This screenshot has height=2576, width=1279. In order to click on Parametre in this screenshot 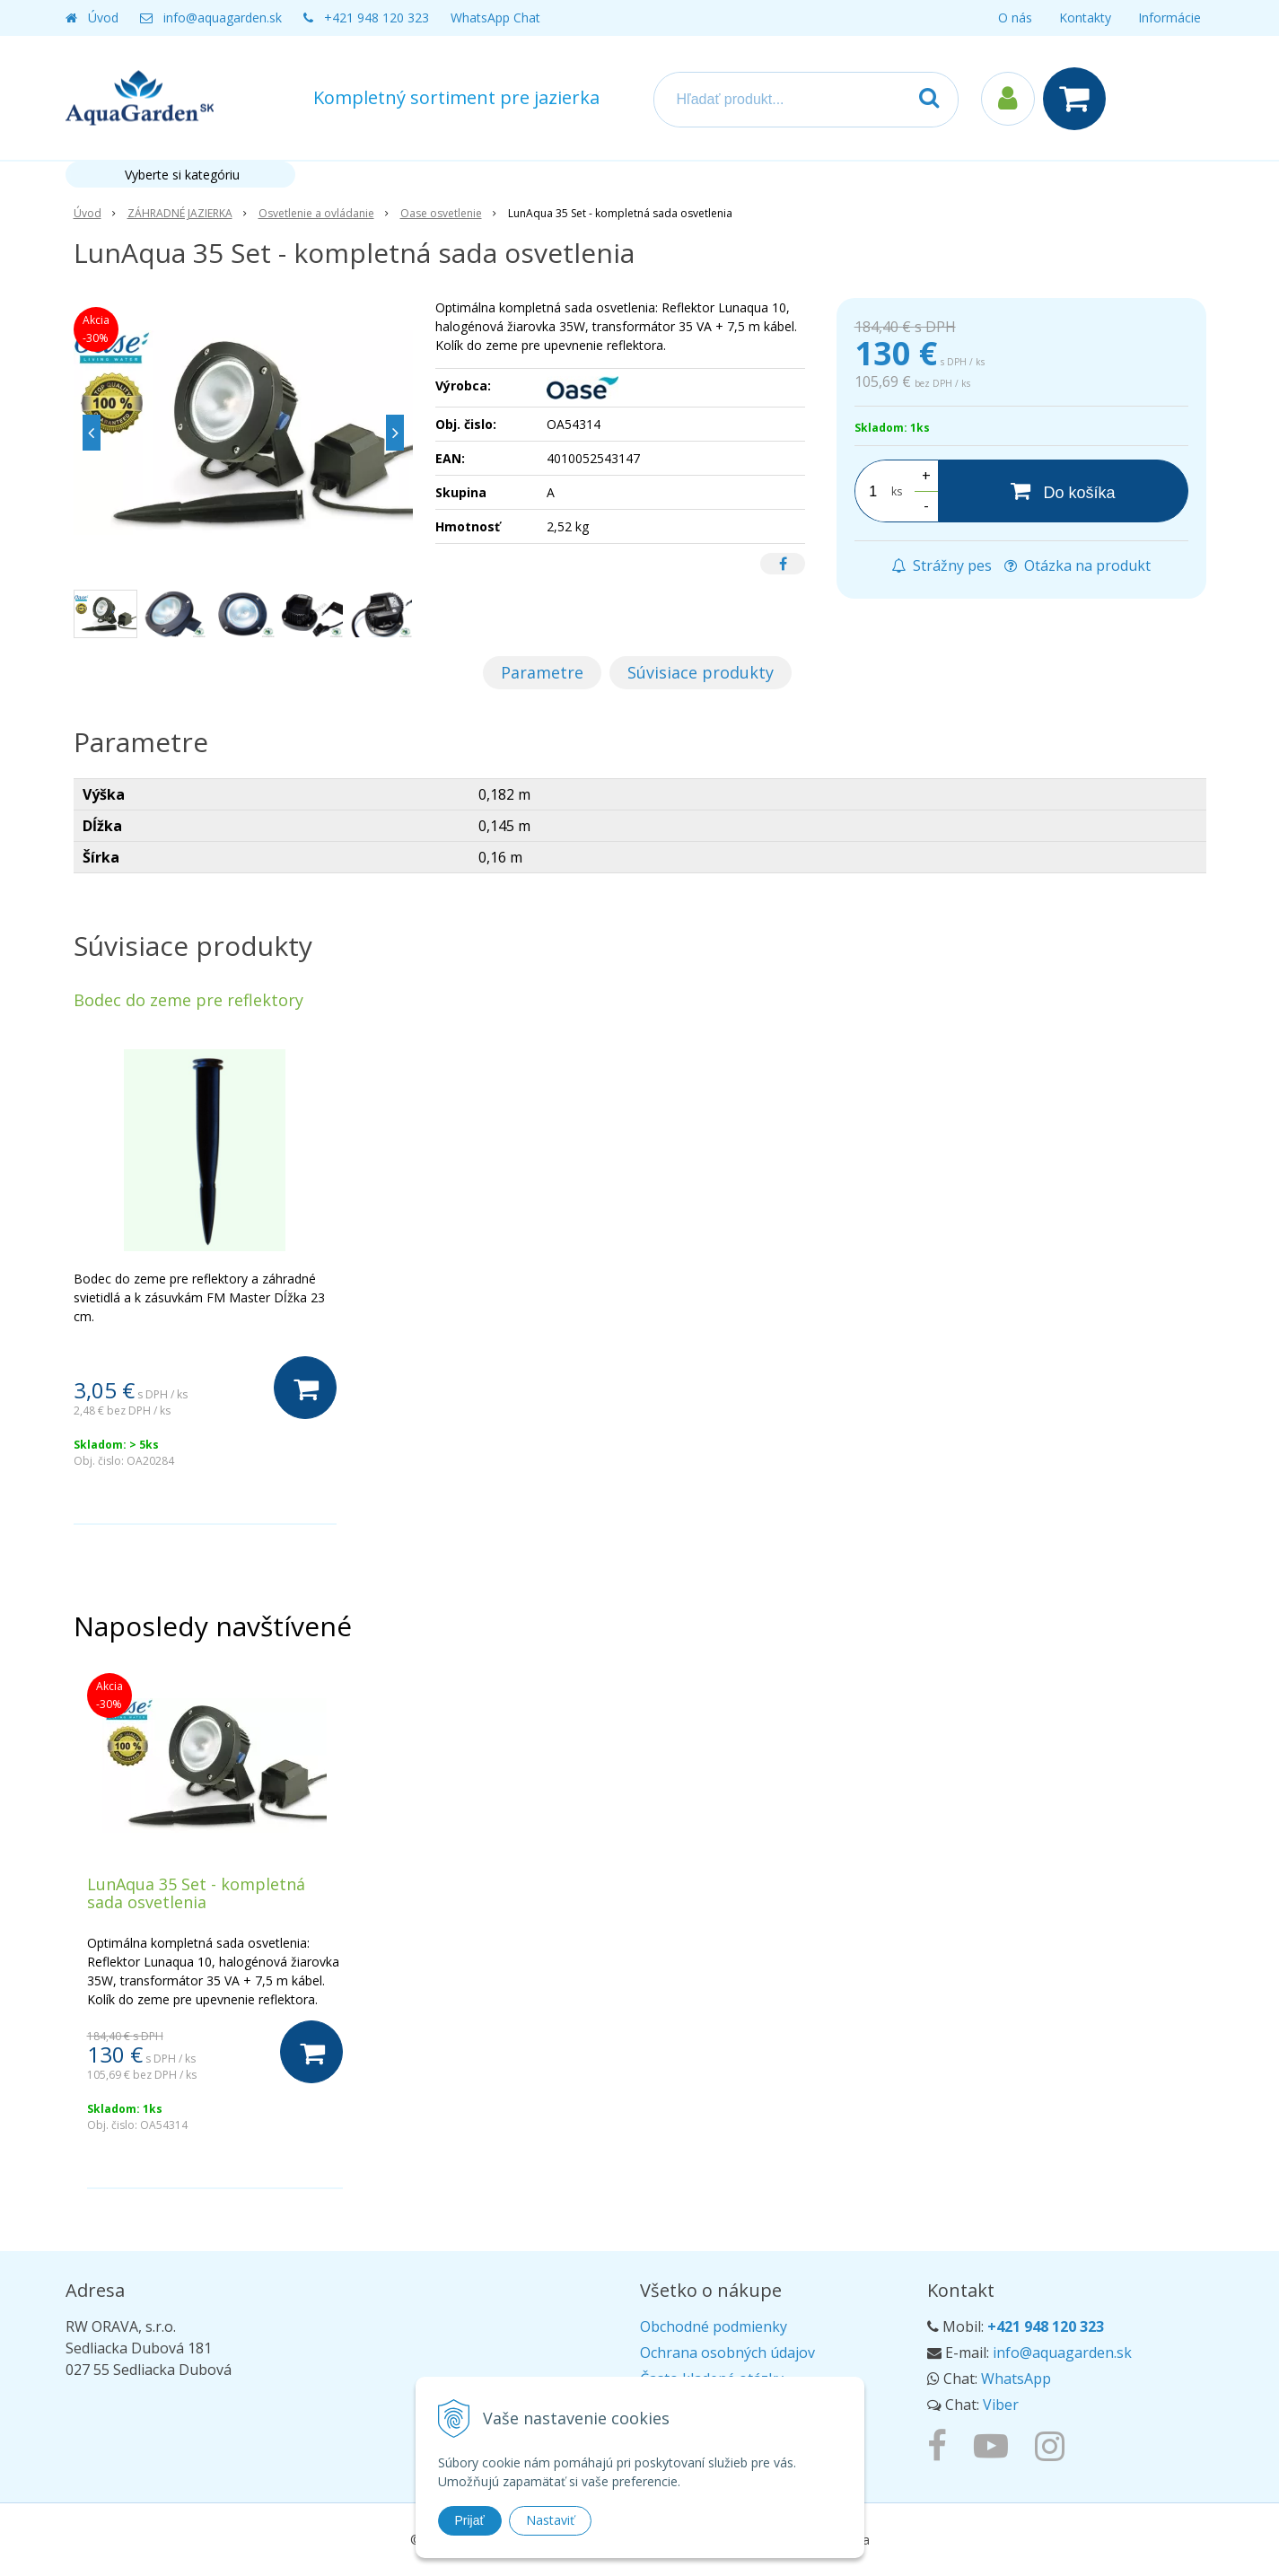, I will do `click(542, 672)`.